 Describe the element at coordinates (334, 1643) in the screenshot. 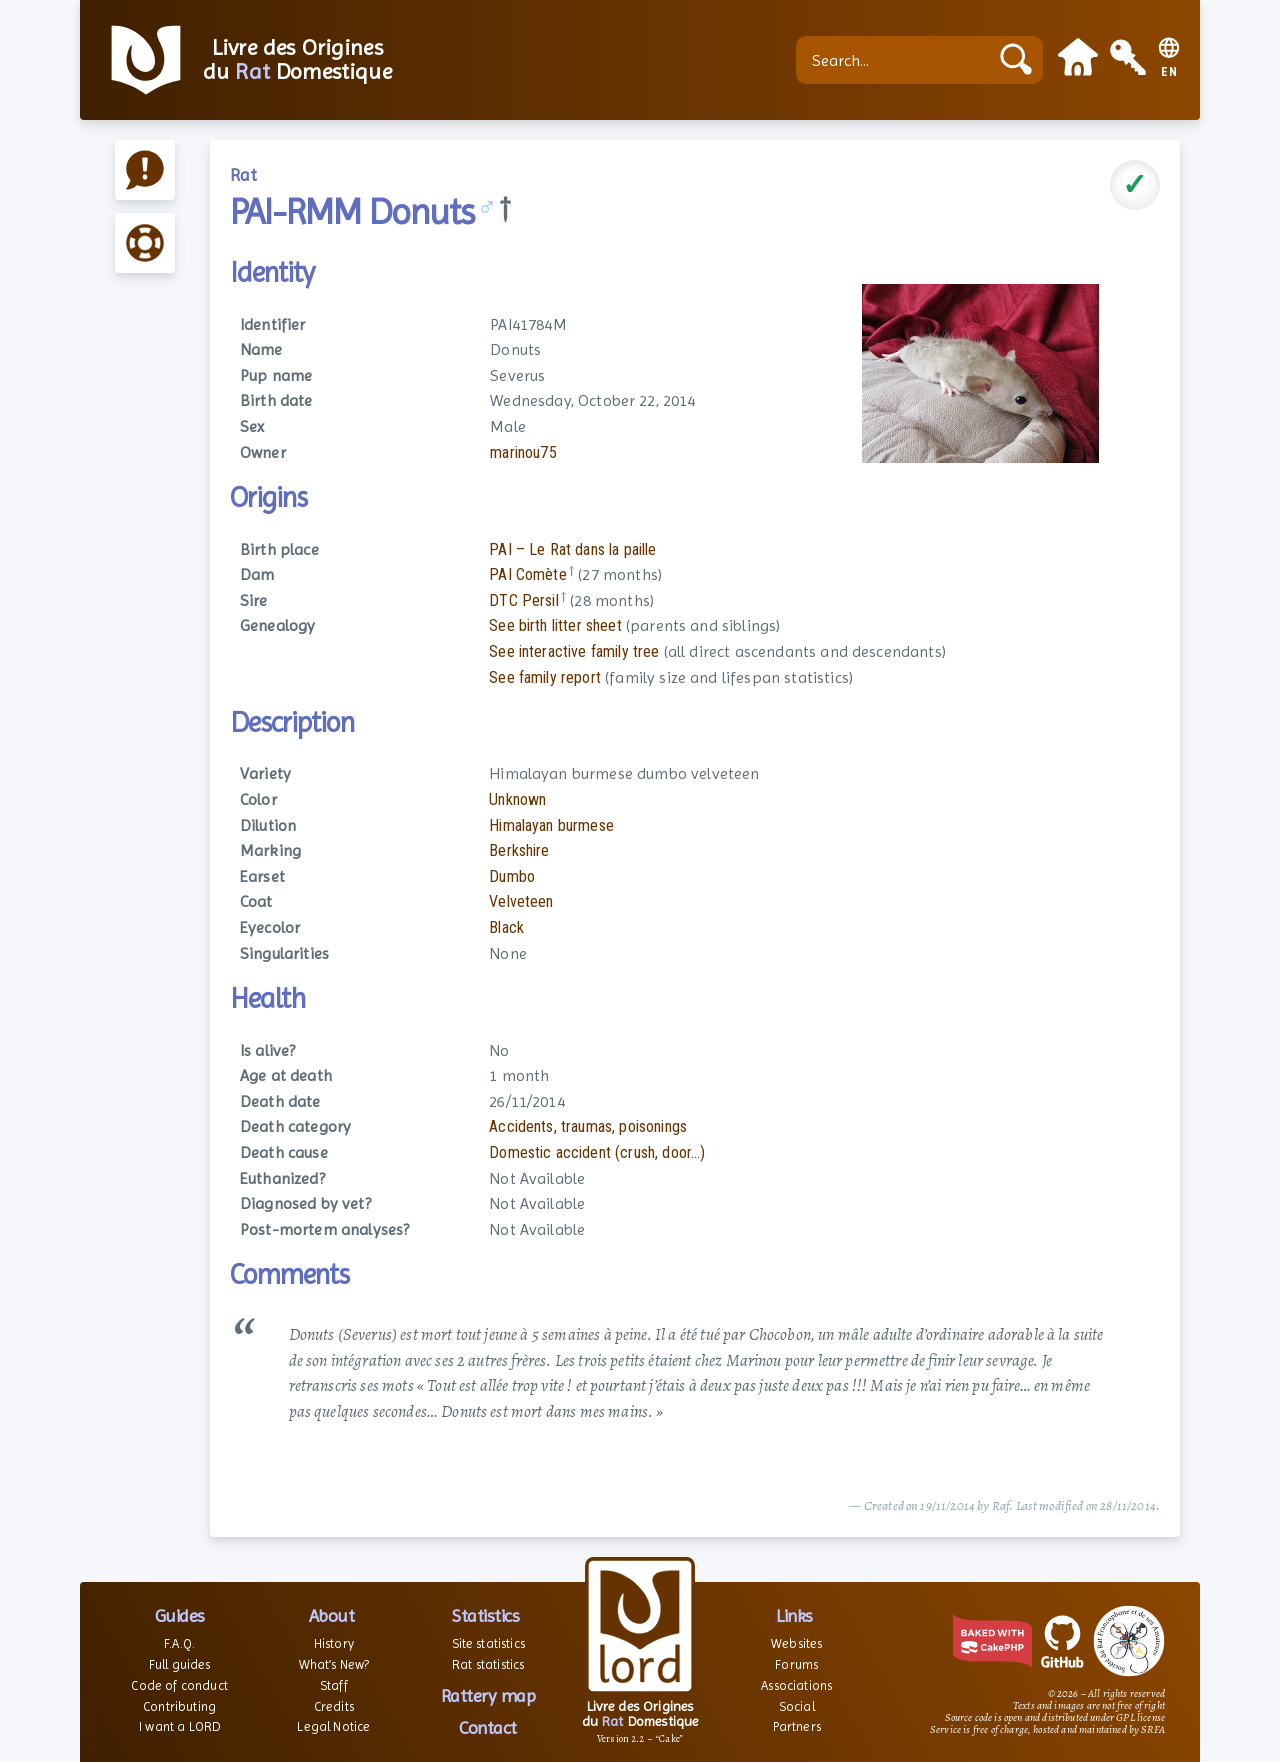

I see `History` at that location.